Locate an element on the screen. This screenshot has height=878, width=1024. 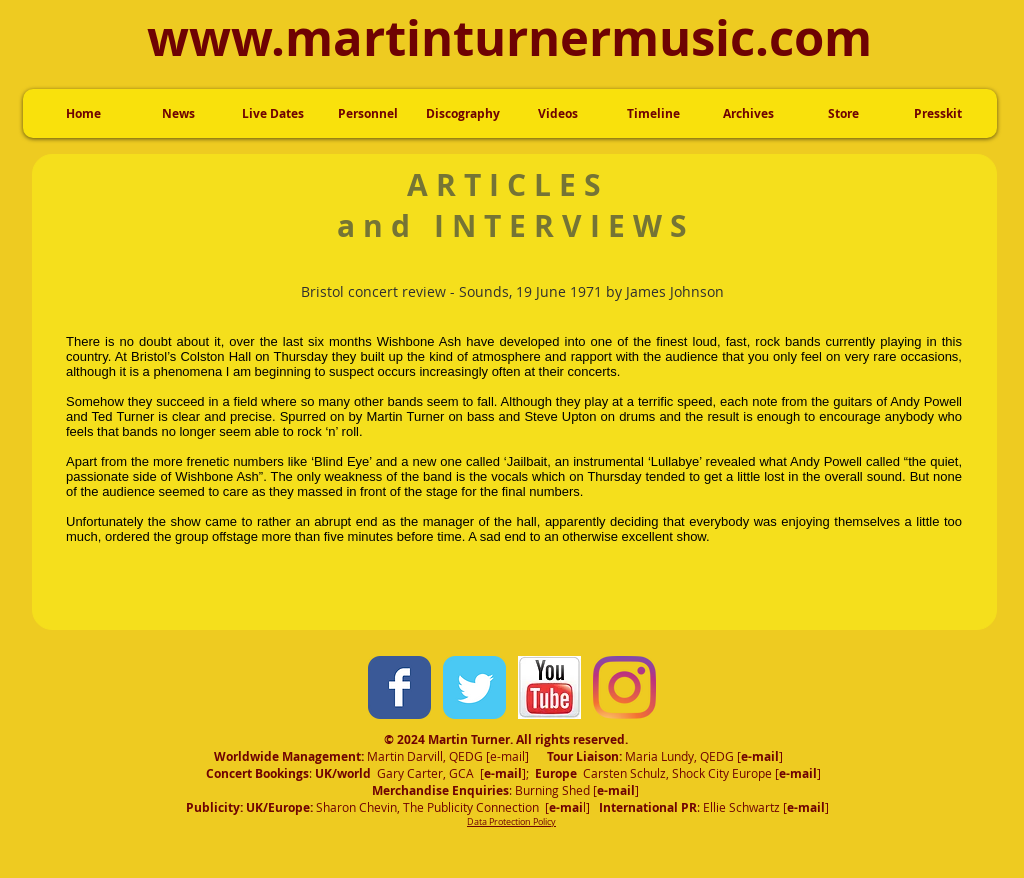
[Wix Twitter page] is located at coordinates (474, 687).